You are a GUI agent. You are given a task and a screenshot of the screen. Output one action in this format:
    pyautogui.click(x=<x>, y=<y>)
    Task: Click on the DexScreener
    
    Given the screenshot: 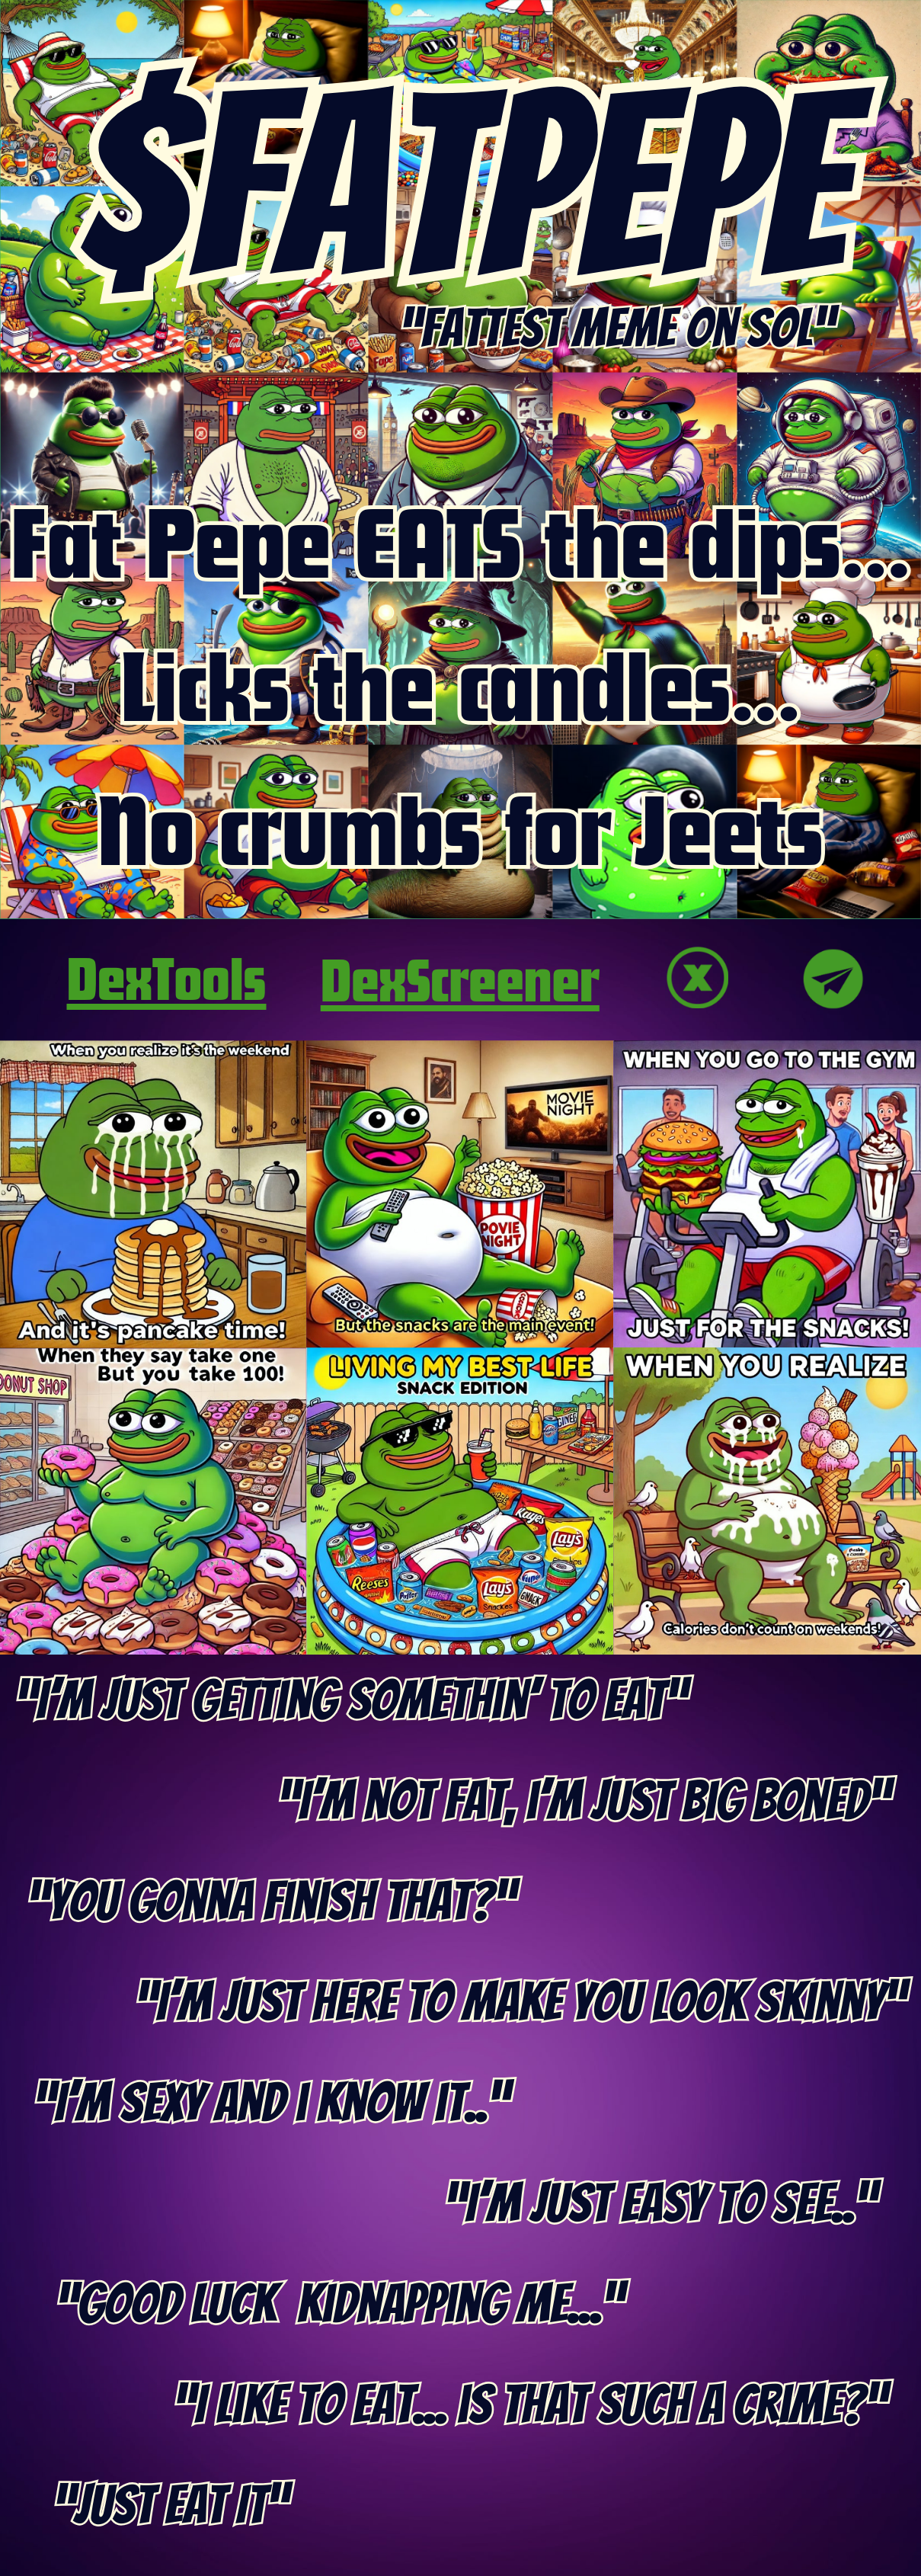 What is the action you would take?
    pyautogui.click(x=460, y=979)
    